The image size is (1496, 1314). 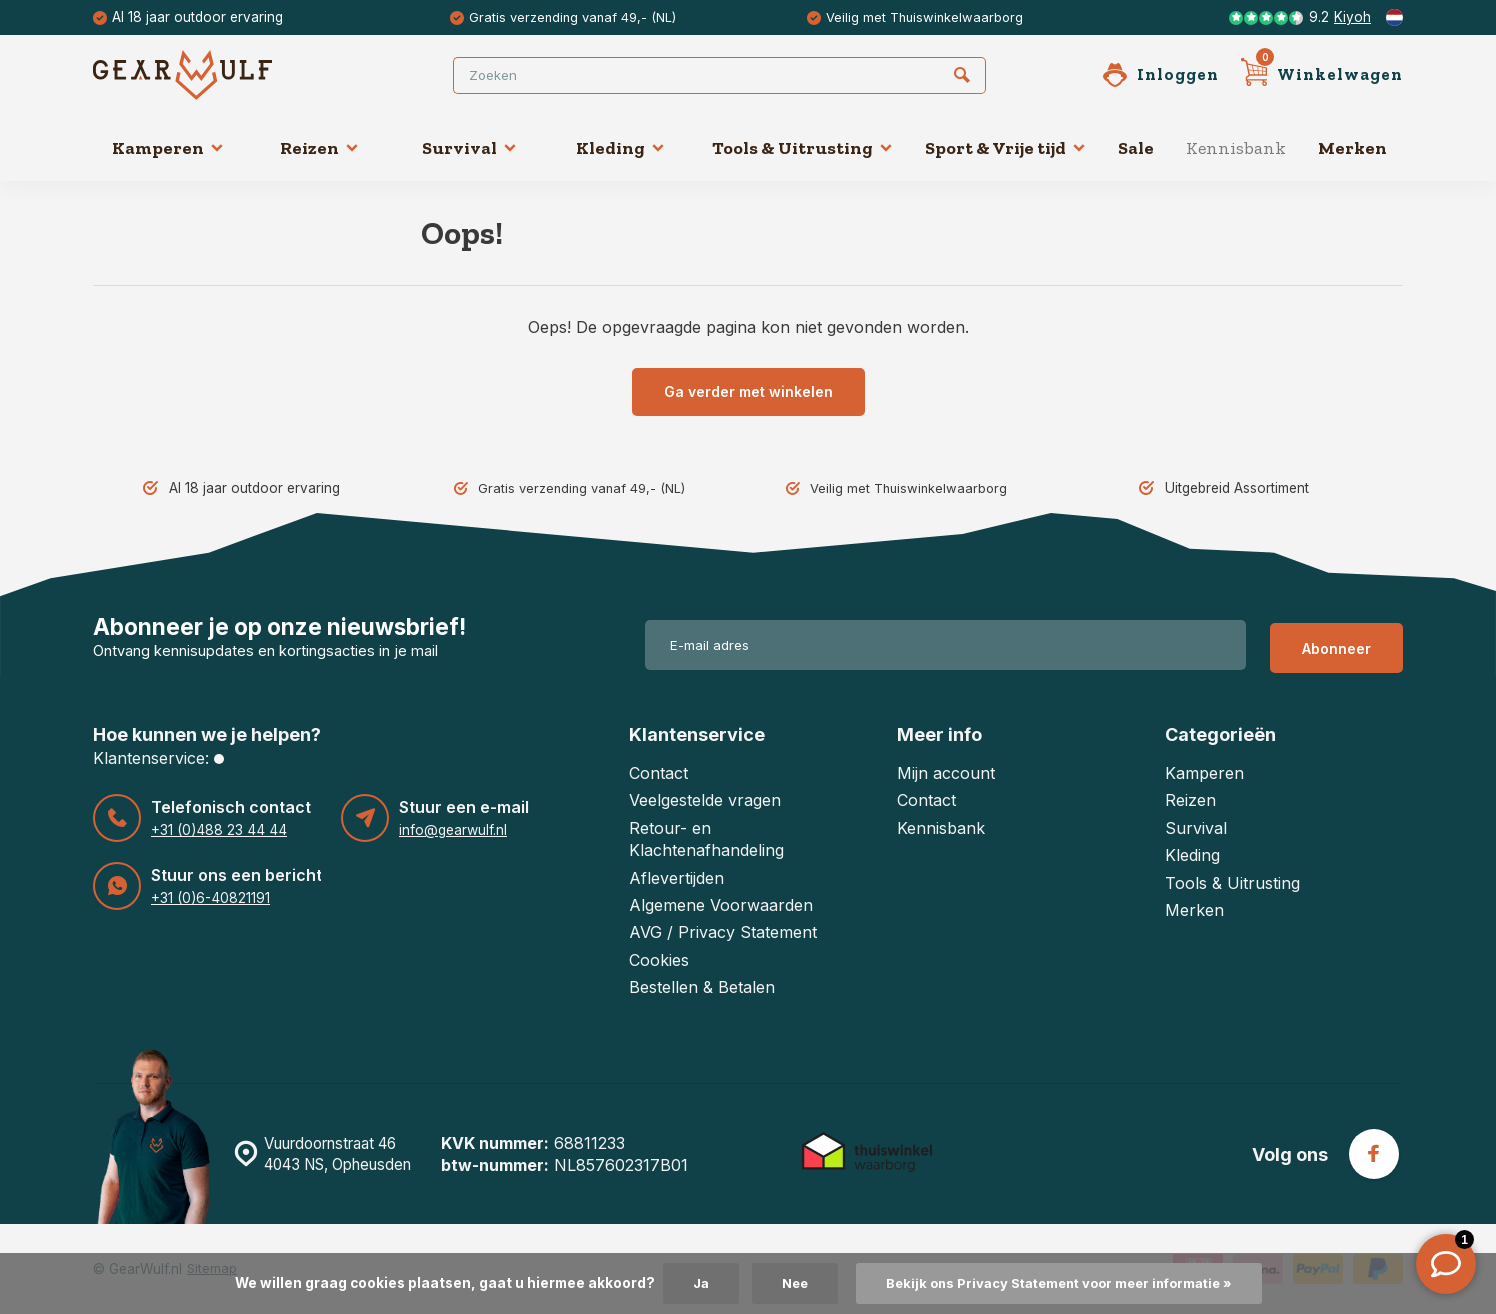 What do you see at coordinates (1236, 148) in the screenshot?
I see `Kennisbank` at bounding box center [1236, 148].